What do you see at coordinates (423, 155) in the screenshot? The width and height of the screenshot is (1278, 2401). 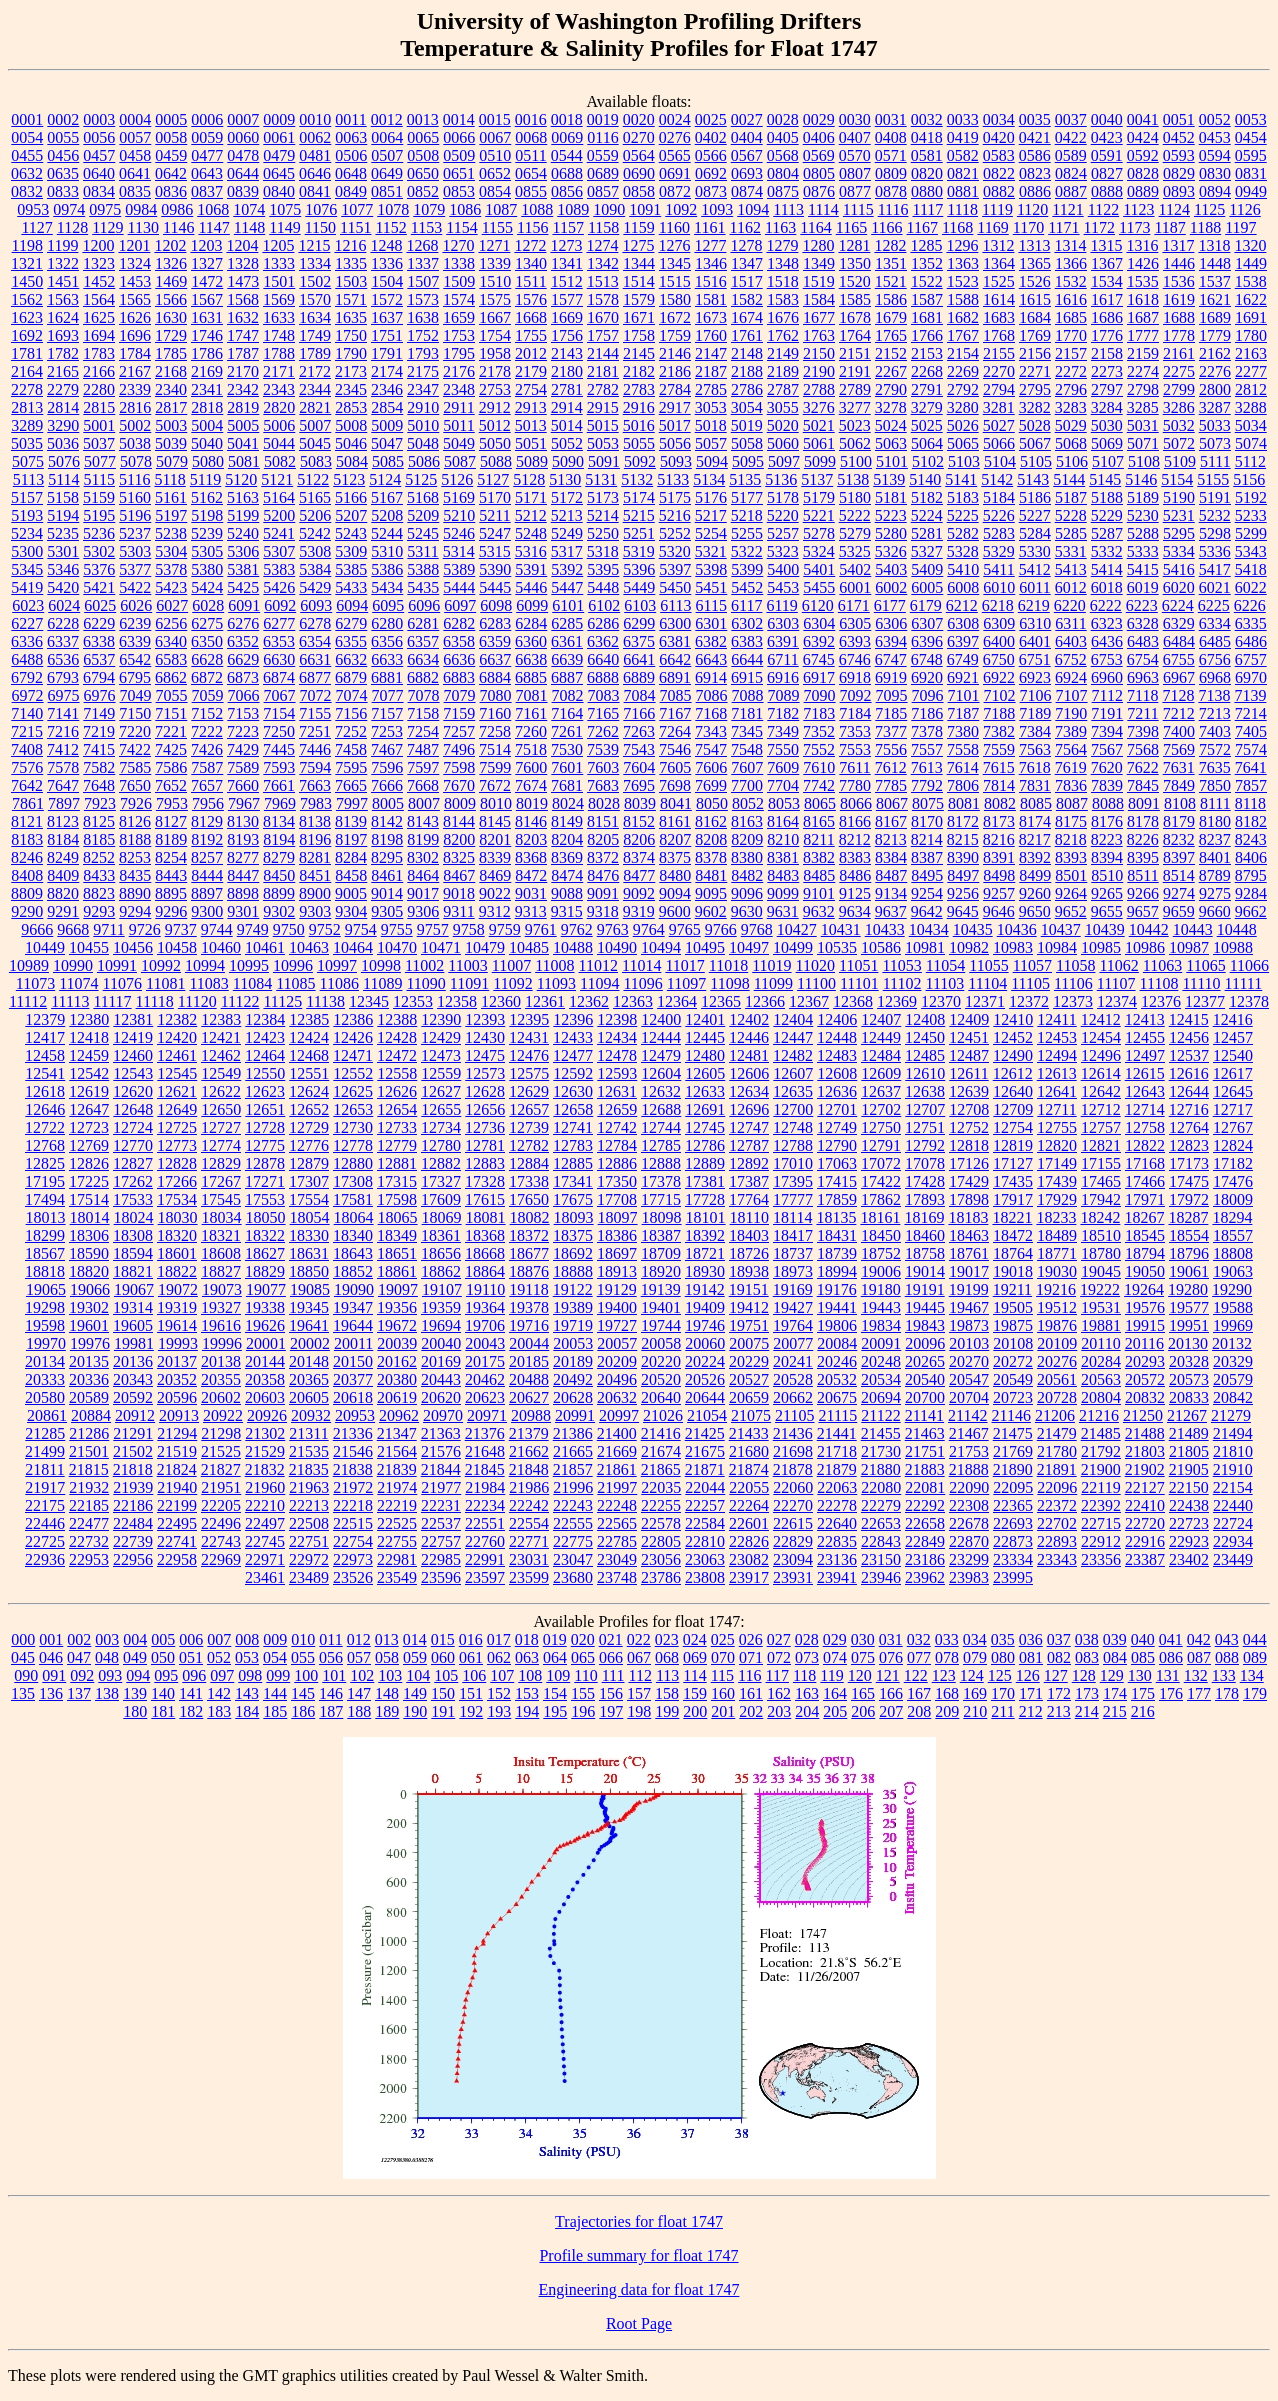 I see `0508` at bounding box center [423, 155].